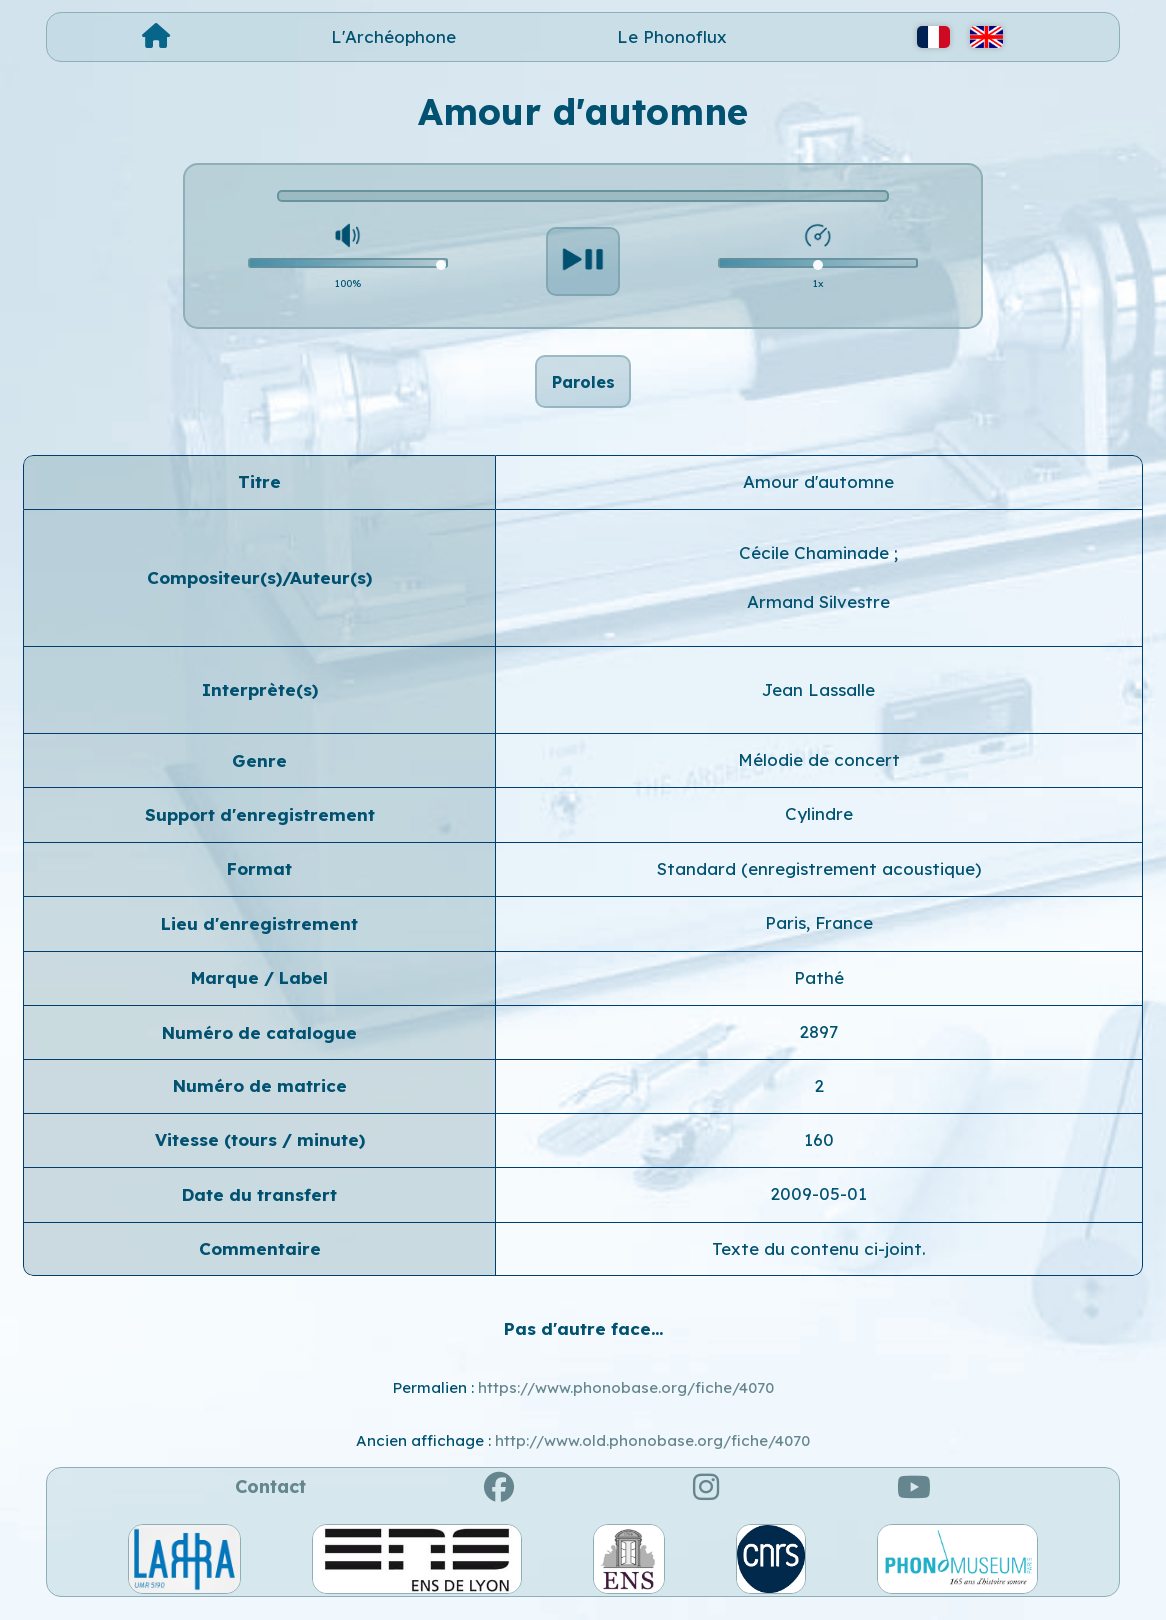 The height and width of the screenshot is (1620, 1166). What do you see at coordinates (819, 879) in the screenshot?
I see `Standard (enregistrement acoustique)` at bounding box center [819, 879].